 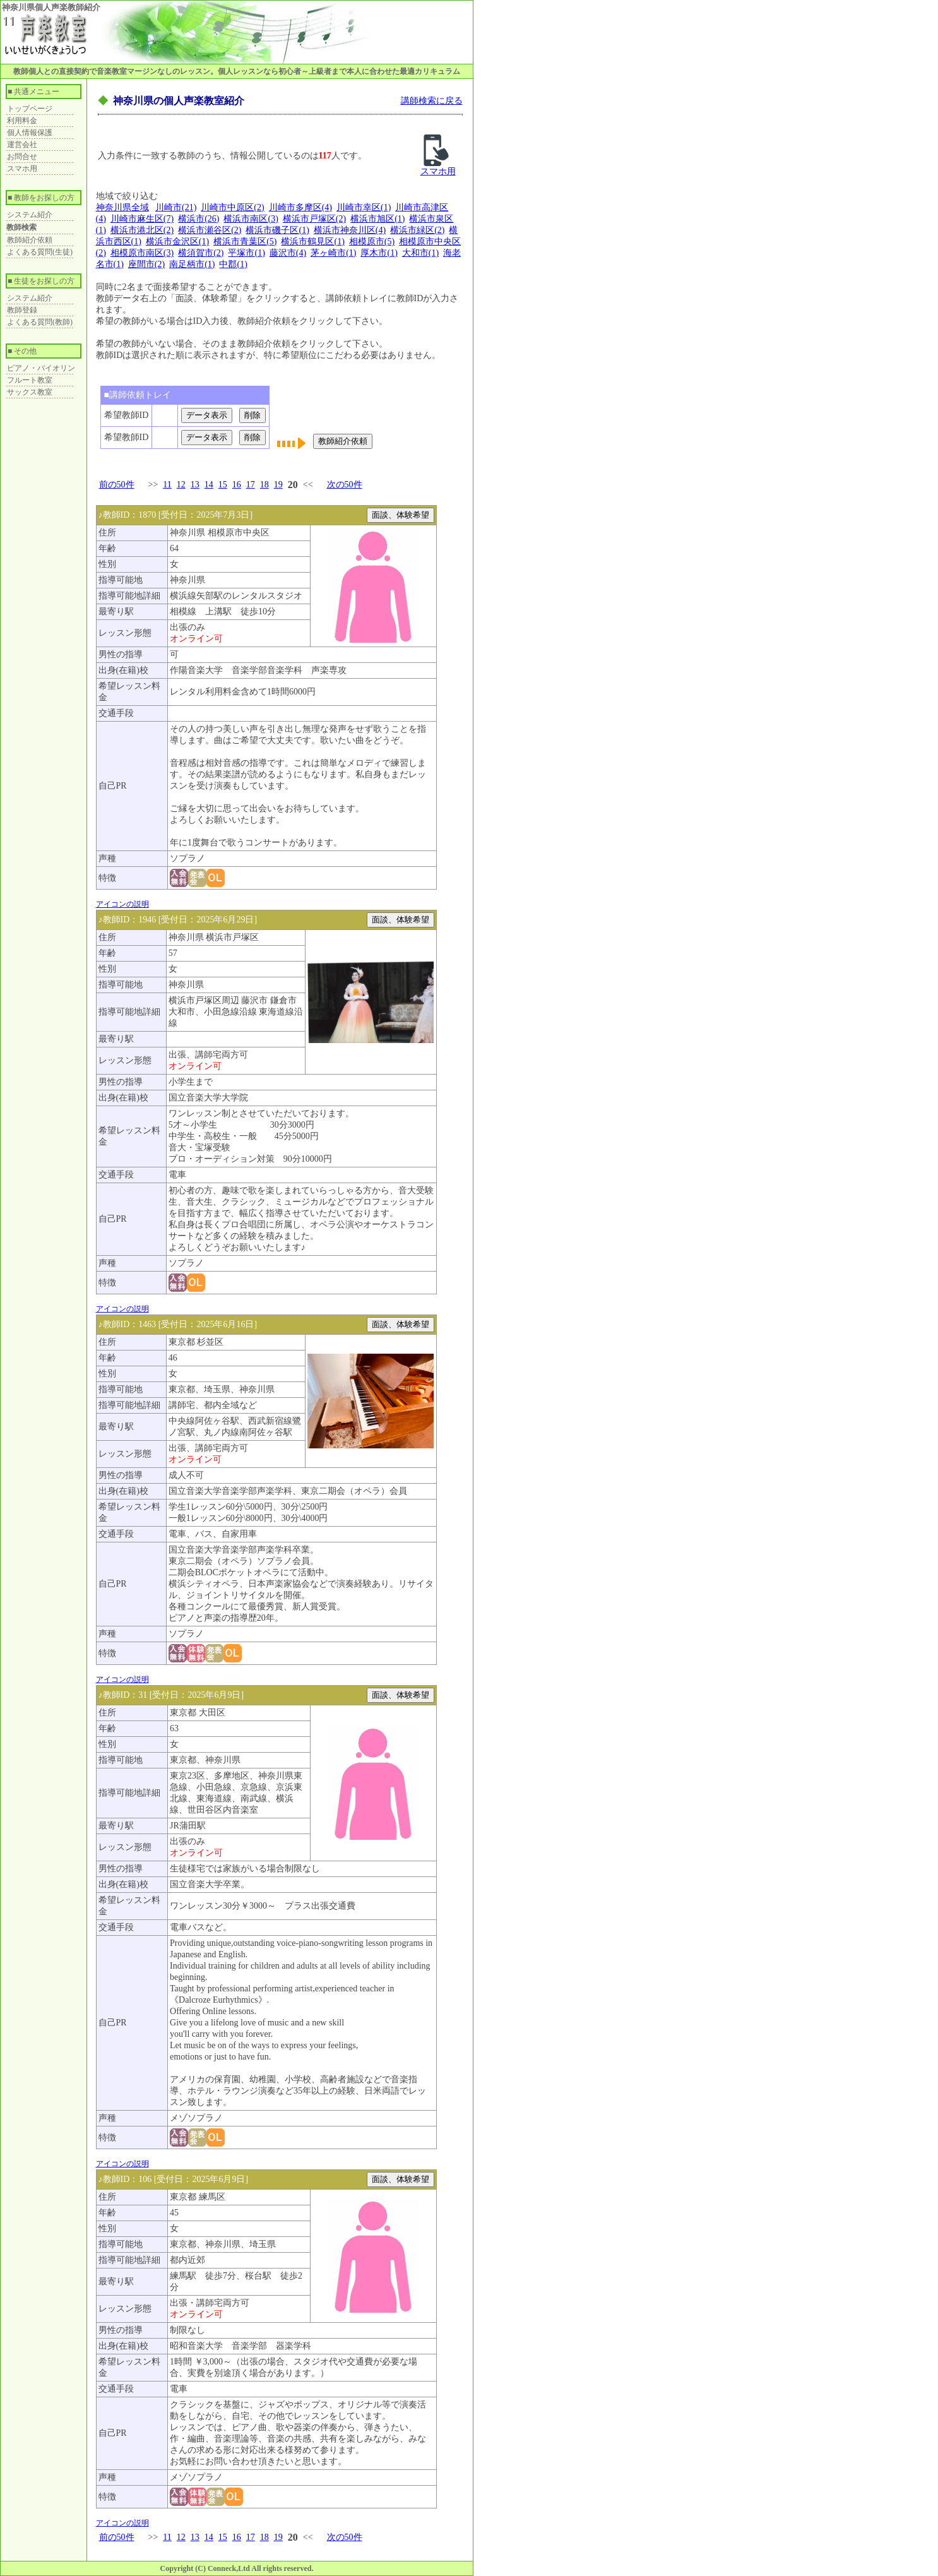 What do you see at coordinates (195, 484) in the screenshot?
I see `13` at bounding box center [195, 484].